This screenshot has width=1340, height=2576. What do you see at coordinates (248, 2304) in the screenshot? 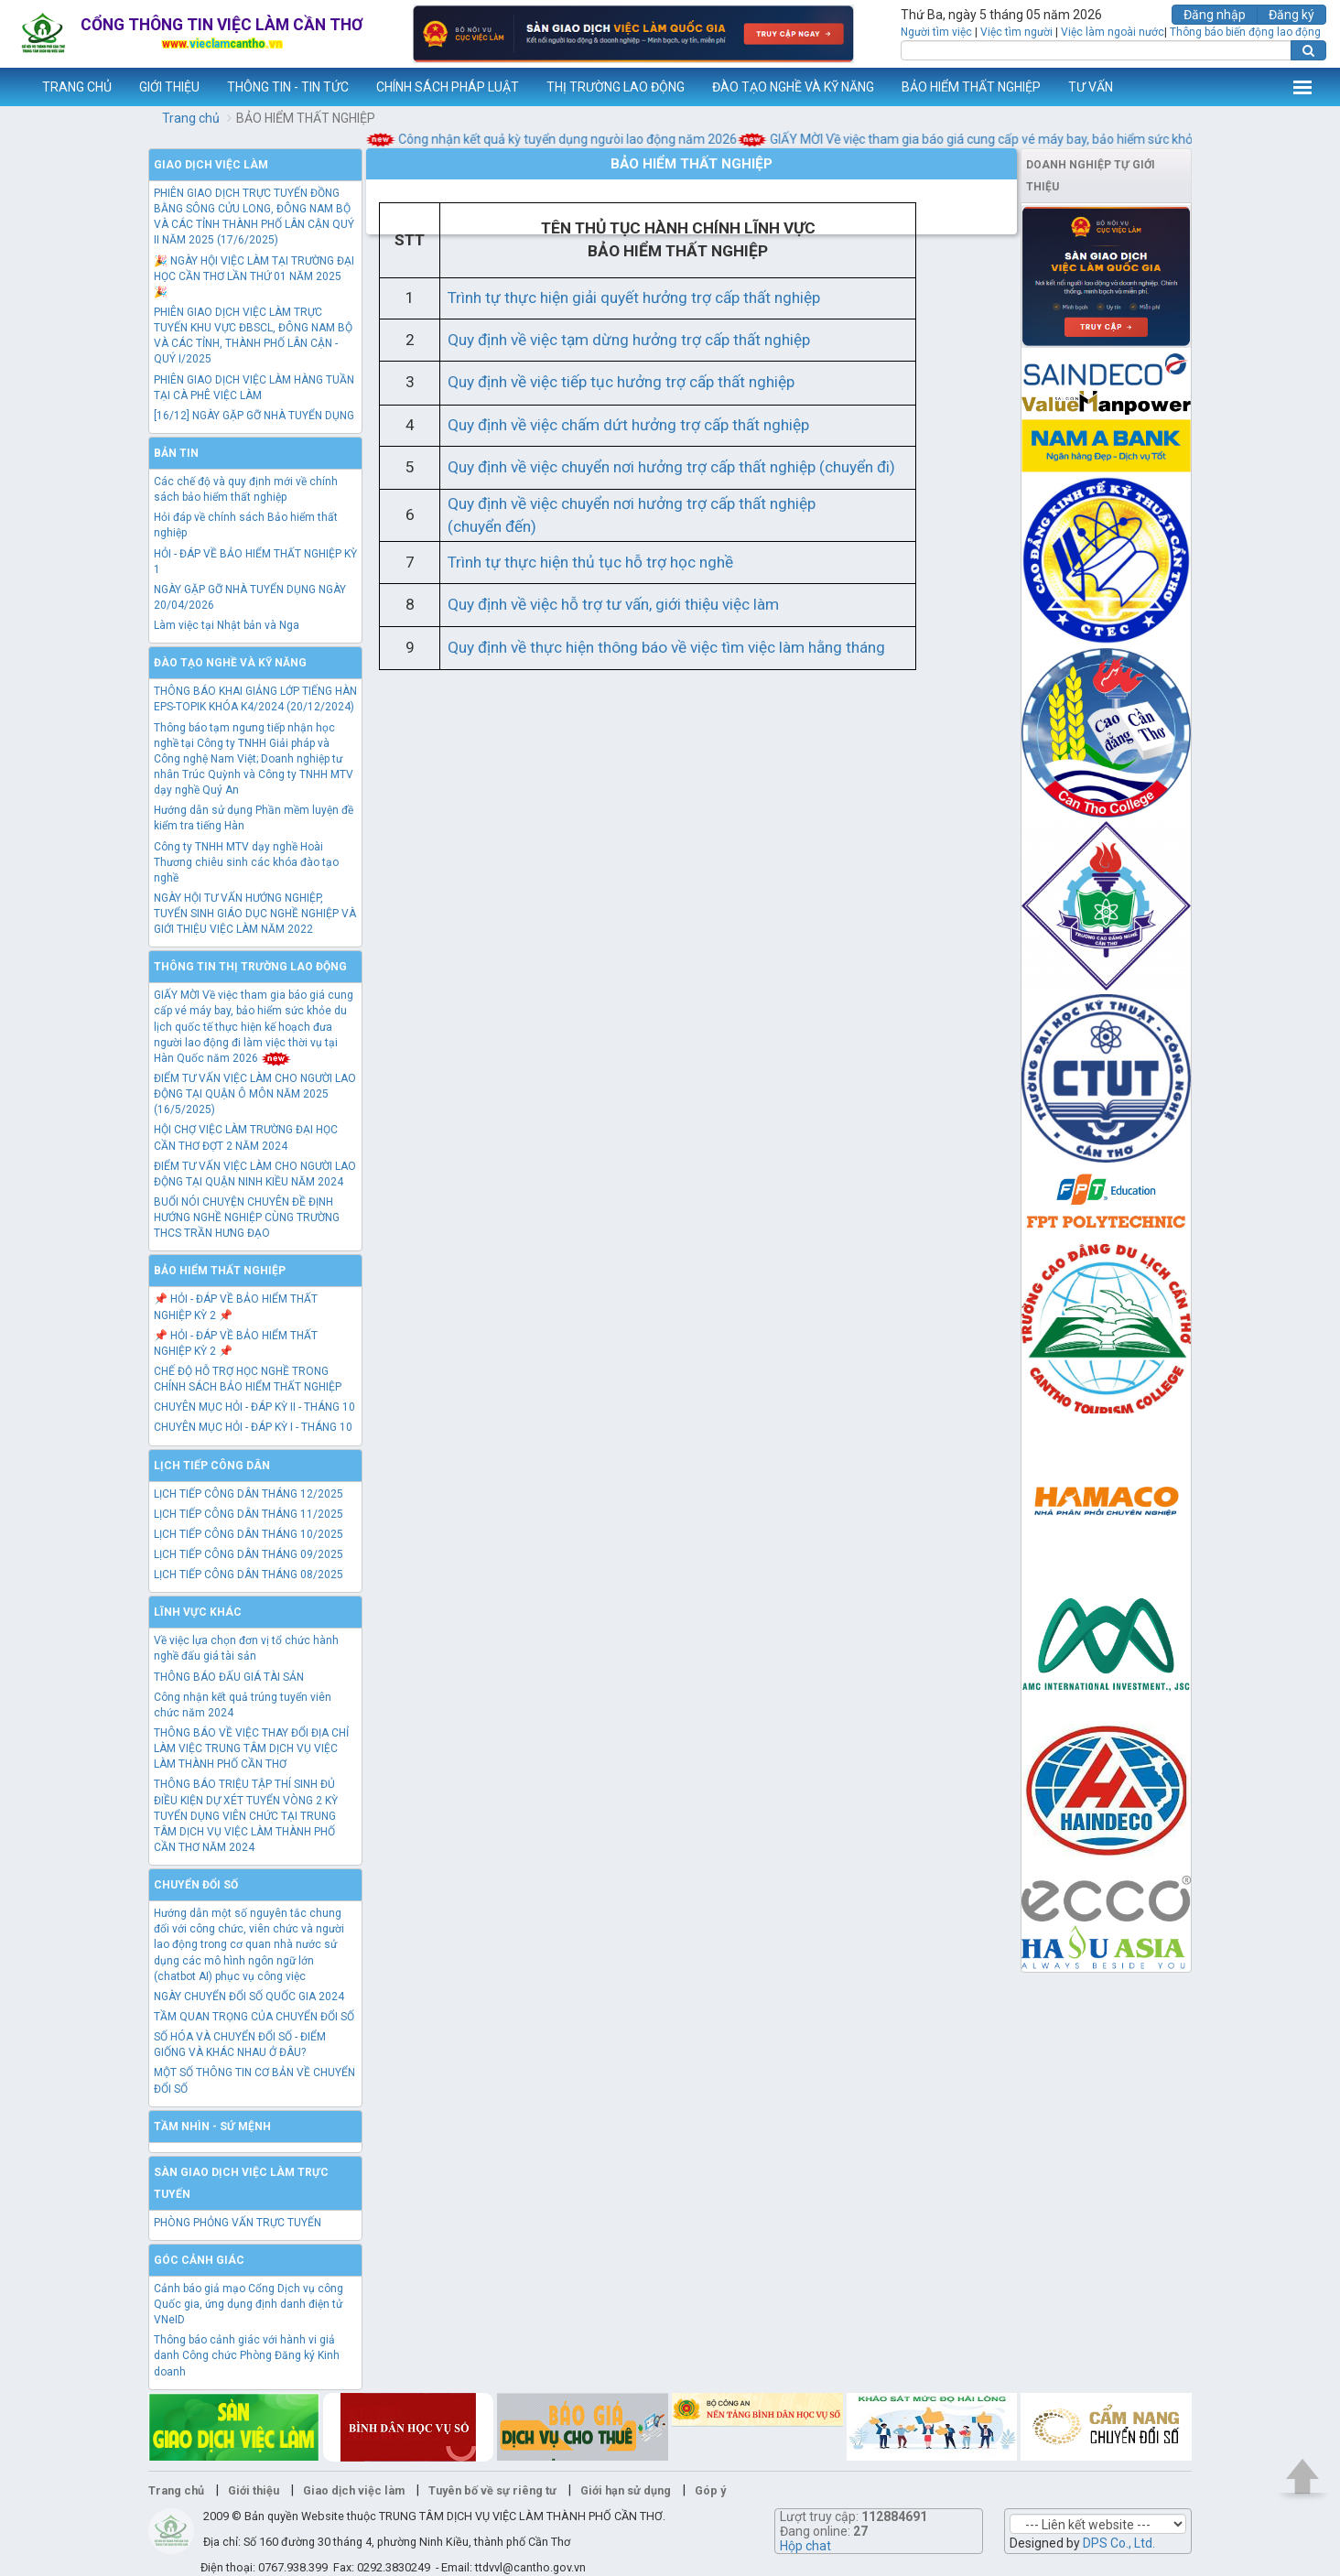
I see `Cảnh báo giả mạo Cổng Dịch vụ công Quốc gia, ứng dụng định danh điện tử VNeID` at bounding box center [248, 2304].